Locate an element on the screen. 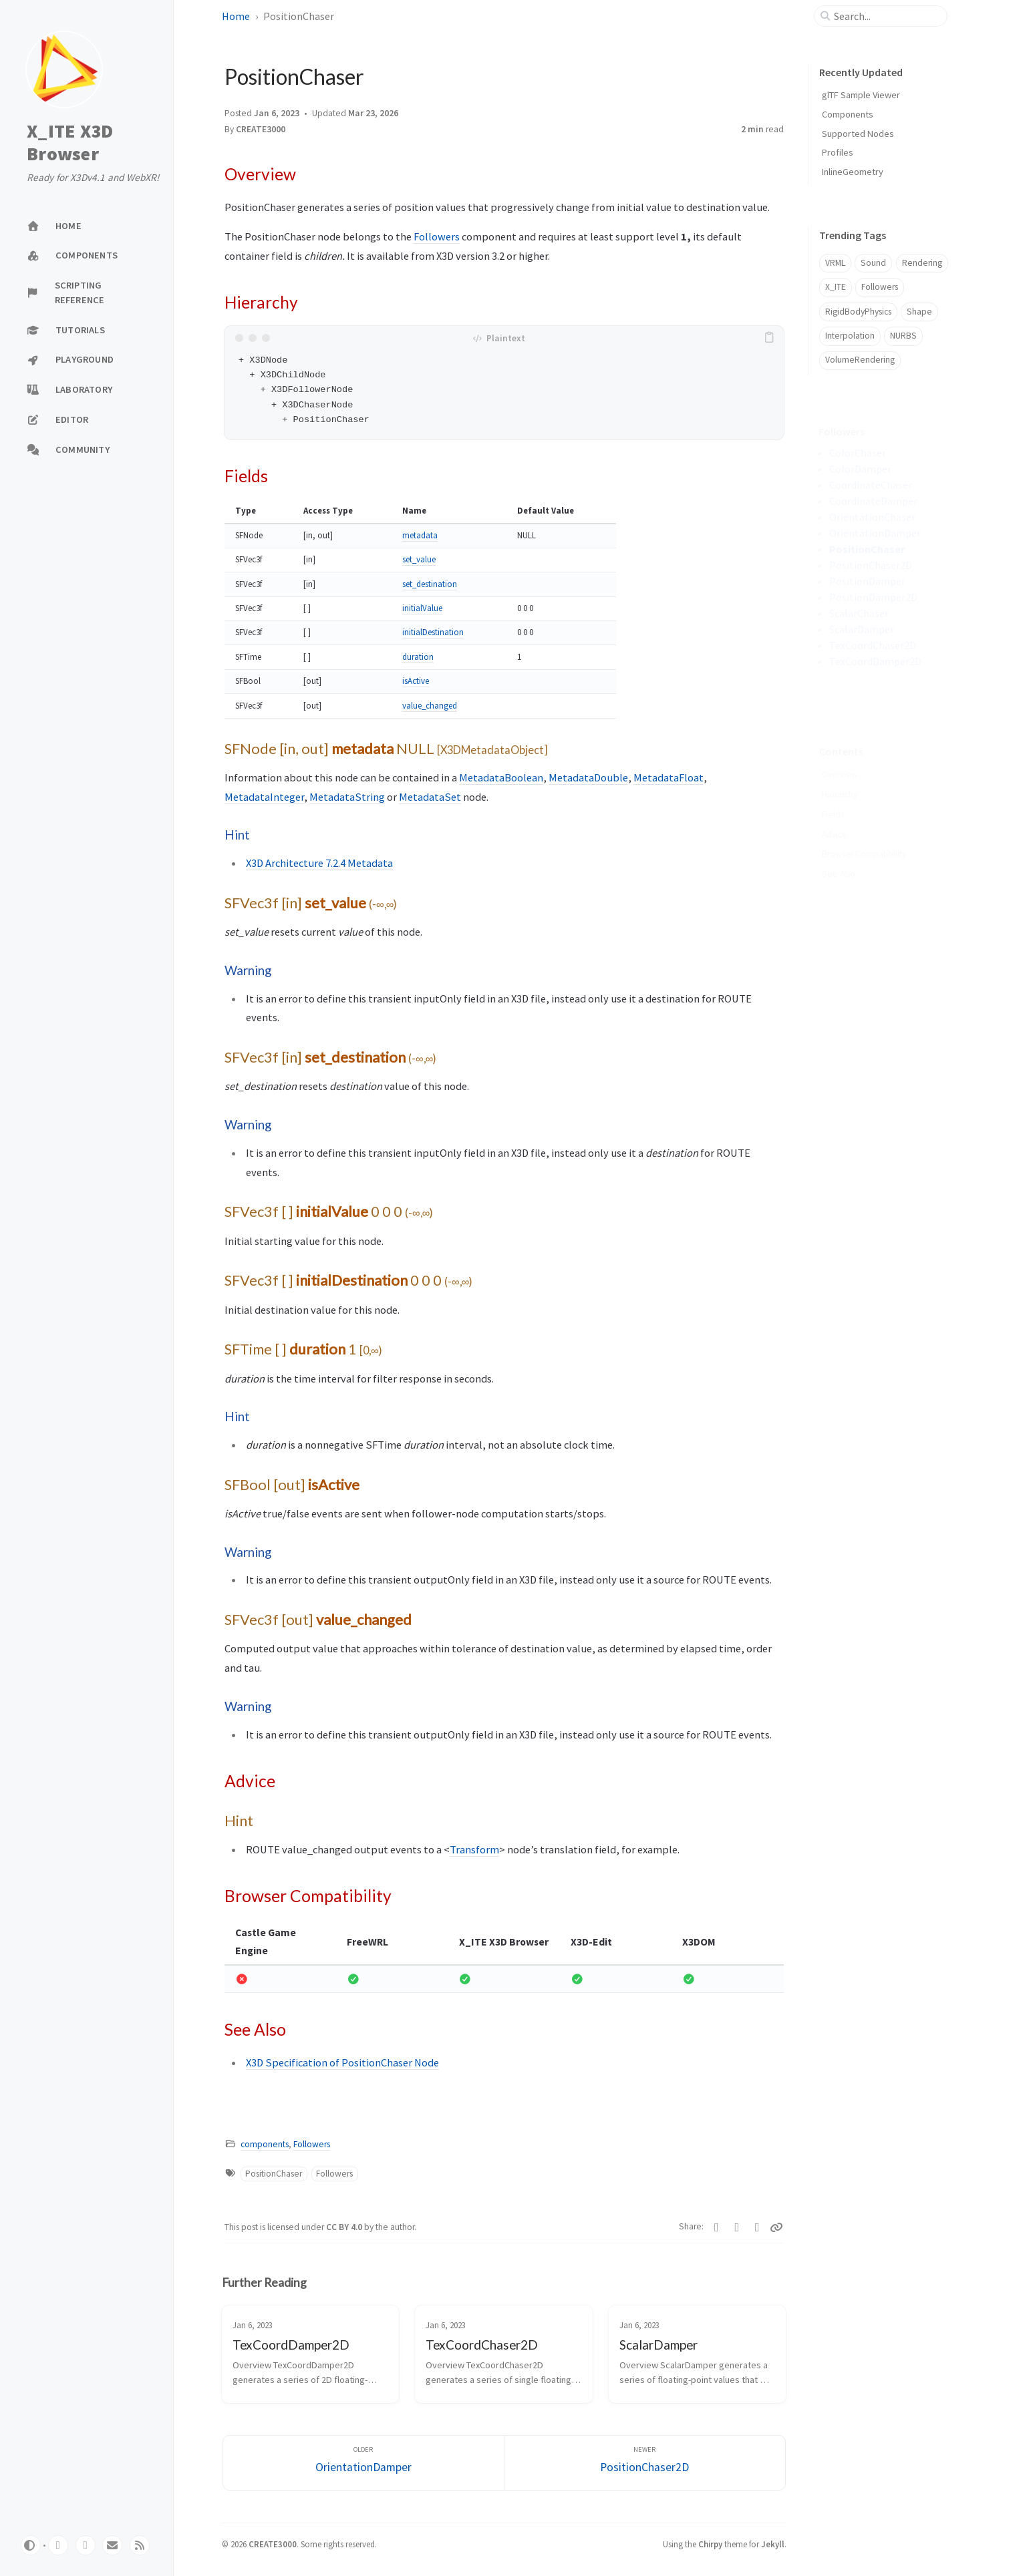 The width and height of the screenshot is (1033, 2576). [email] is located at coordinates (112, 2545).